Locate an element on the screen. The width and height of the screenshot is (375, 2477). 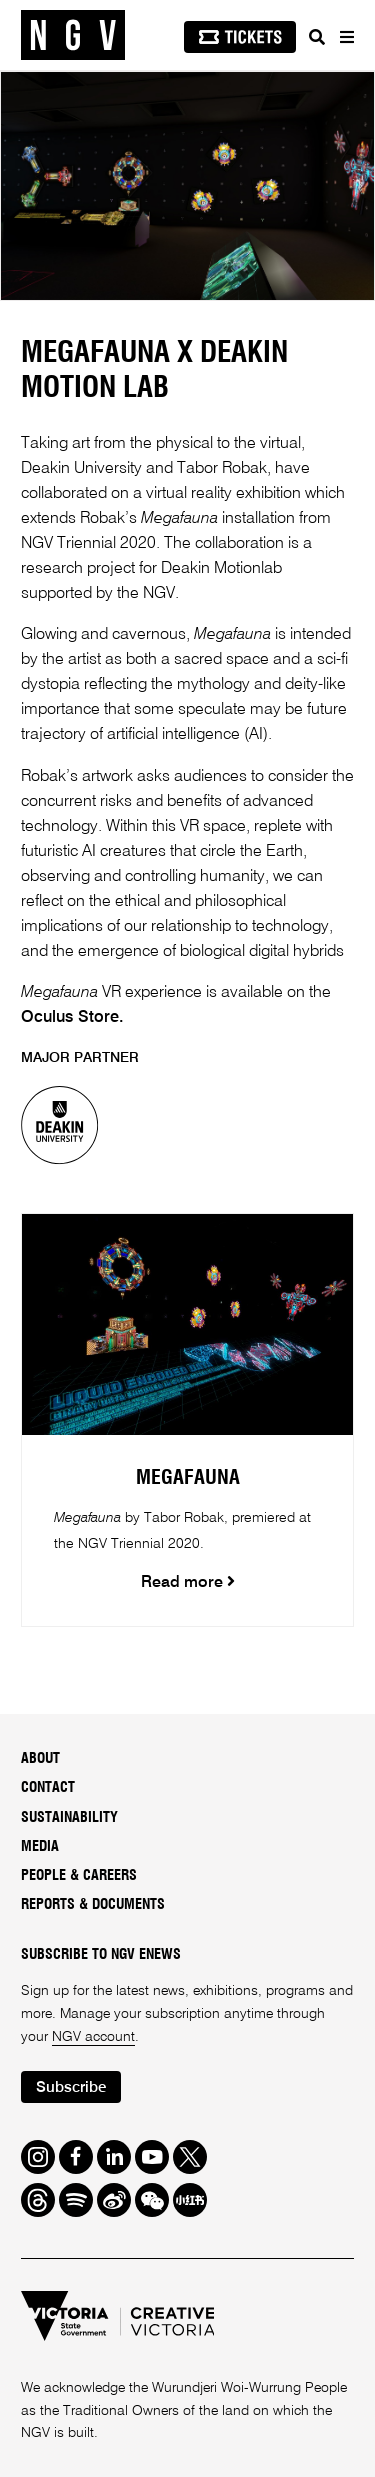
Media is located at coordinates (40, 1847).